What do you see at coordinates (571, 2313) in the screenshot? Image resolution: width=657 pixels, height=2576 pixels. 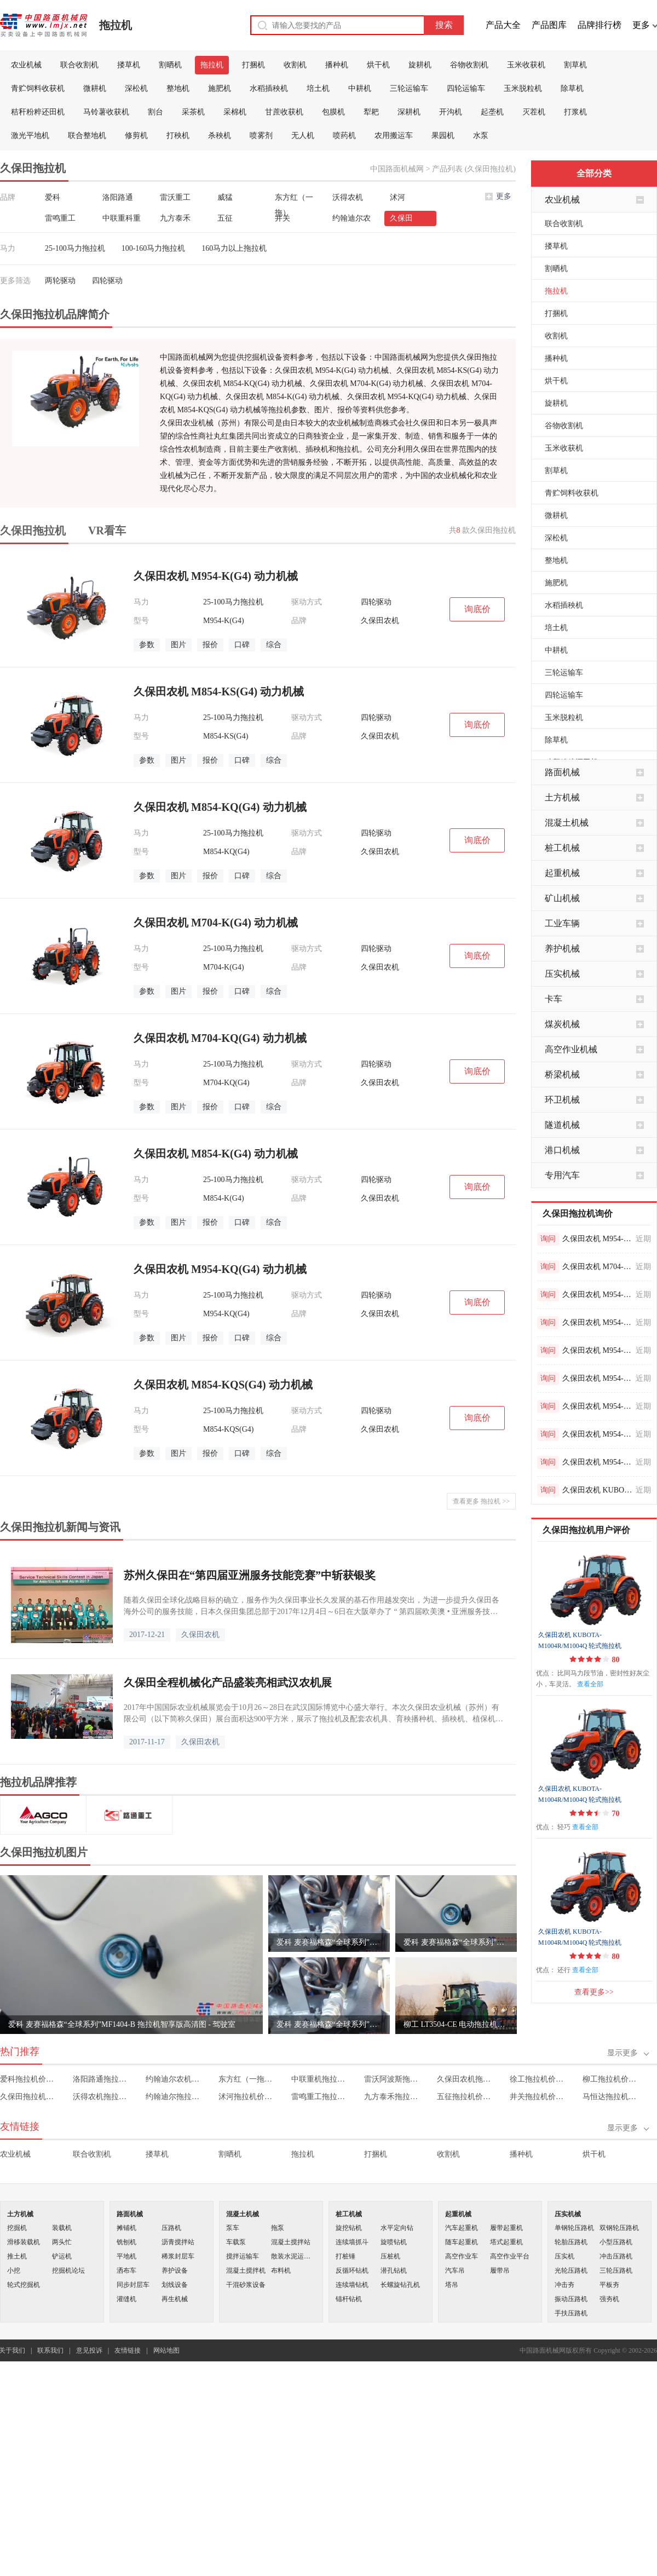 I see `手扶压路机` at bounding box center [571, 2313].